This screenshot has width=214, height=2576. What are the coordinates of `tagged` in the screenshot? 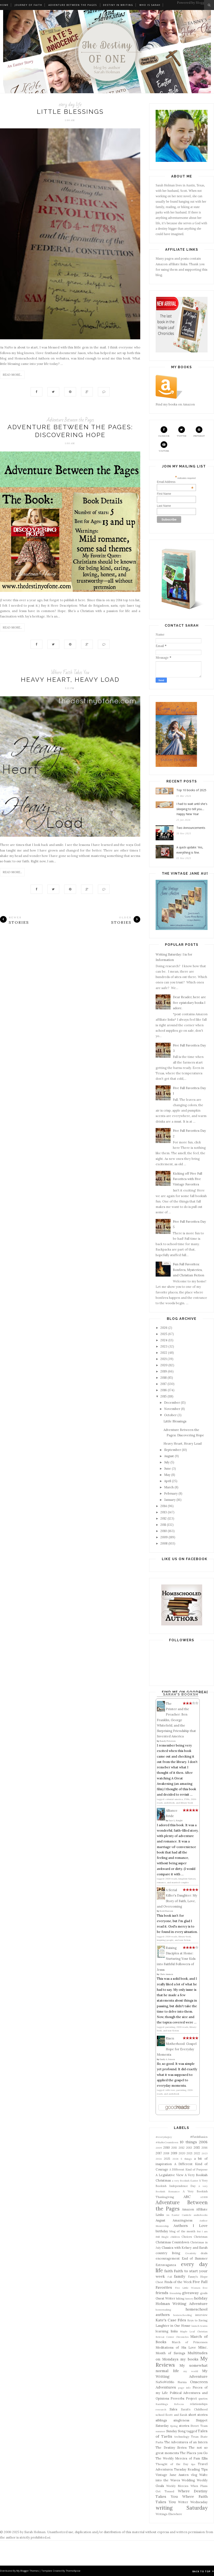 It's located at (192, 2431).